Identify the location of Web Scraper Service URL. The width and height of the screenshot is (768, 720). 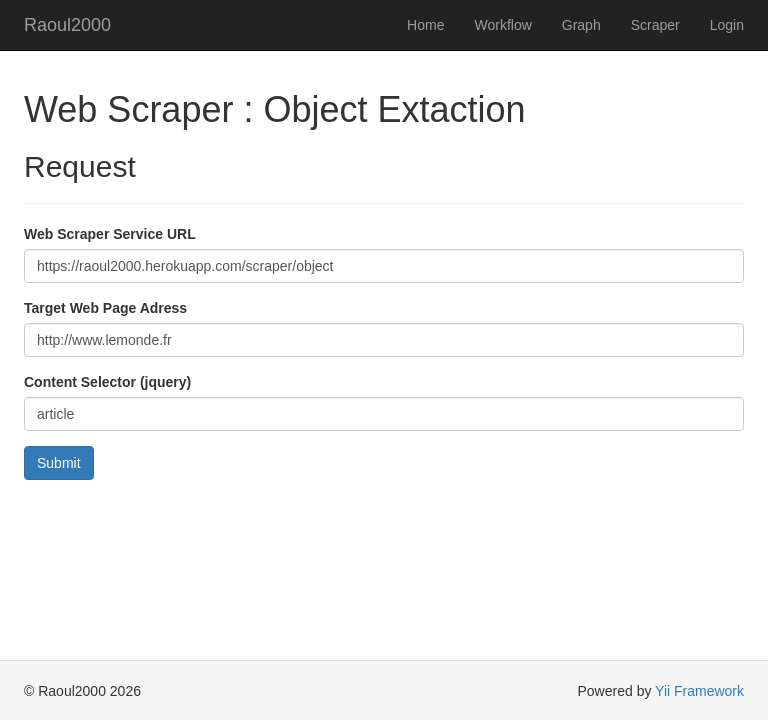
(110, 234).